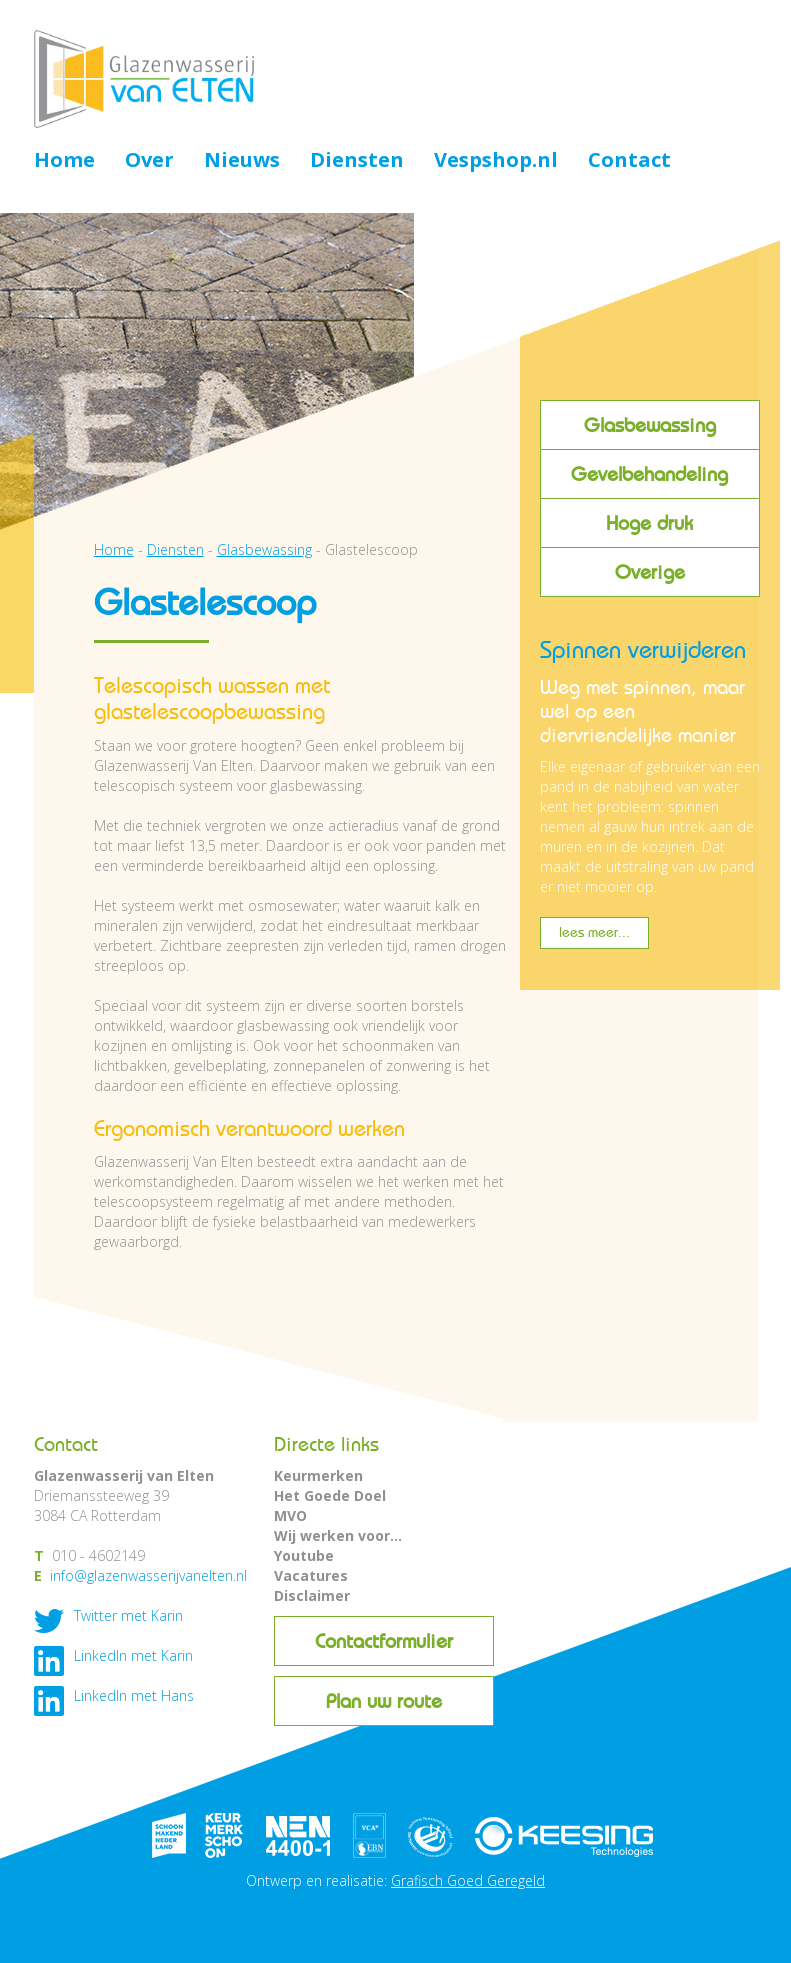  I want to click on Het Goede Doel, so click(330, 1495).